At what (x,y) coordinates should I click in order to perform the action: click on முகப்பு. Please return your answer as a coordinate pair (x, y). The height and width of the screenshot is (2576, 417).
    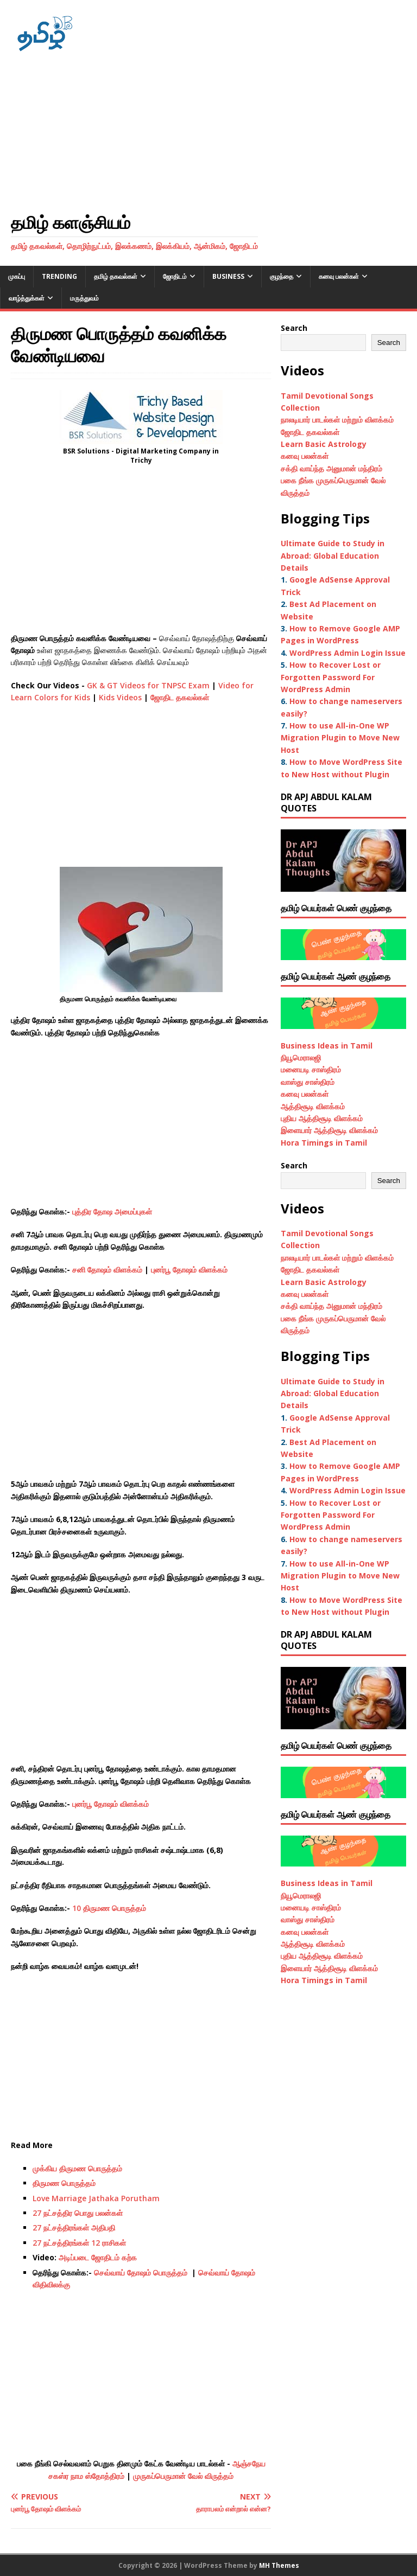
    Looking at the image, I should click on (16, 276).